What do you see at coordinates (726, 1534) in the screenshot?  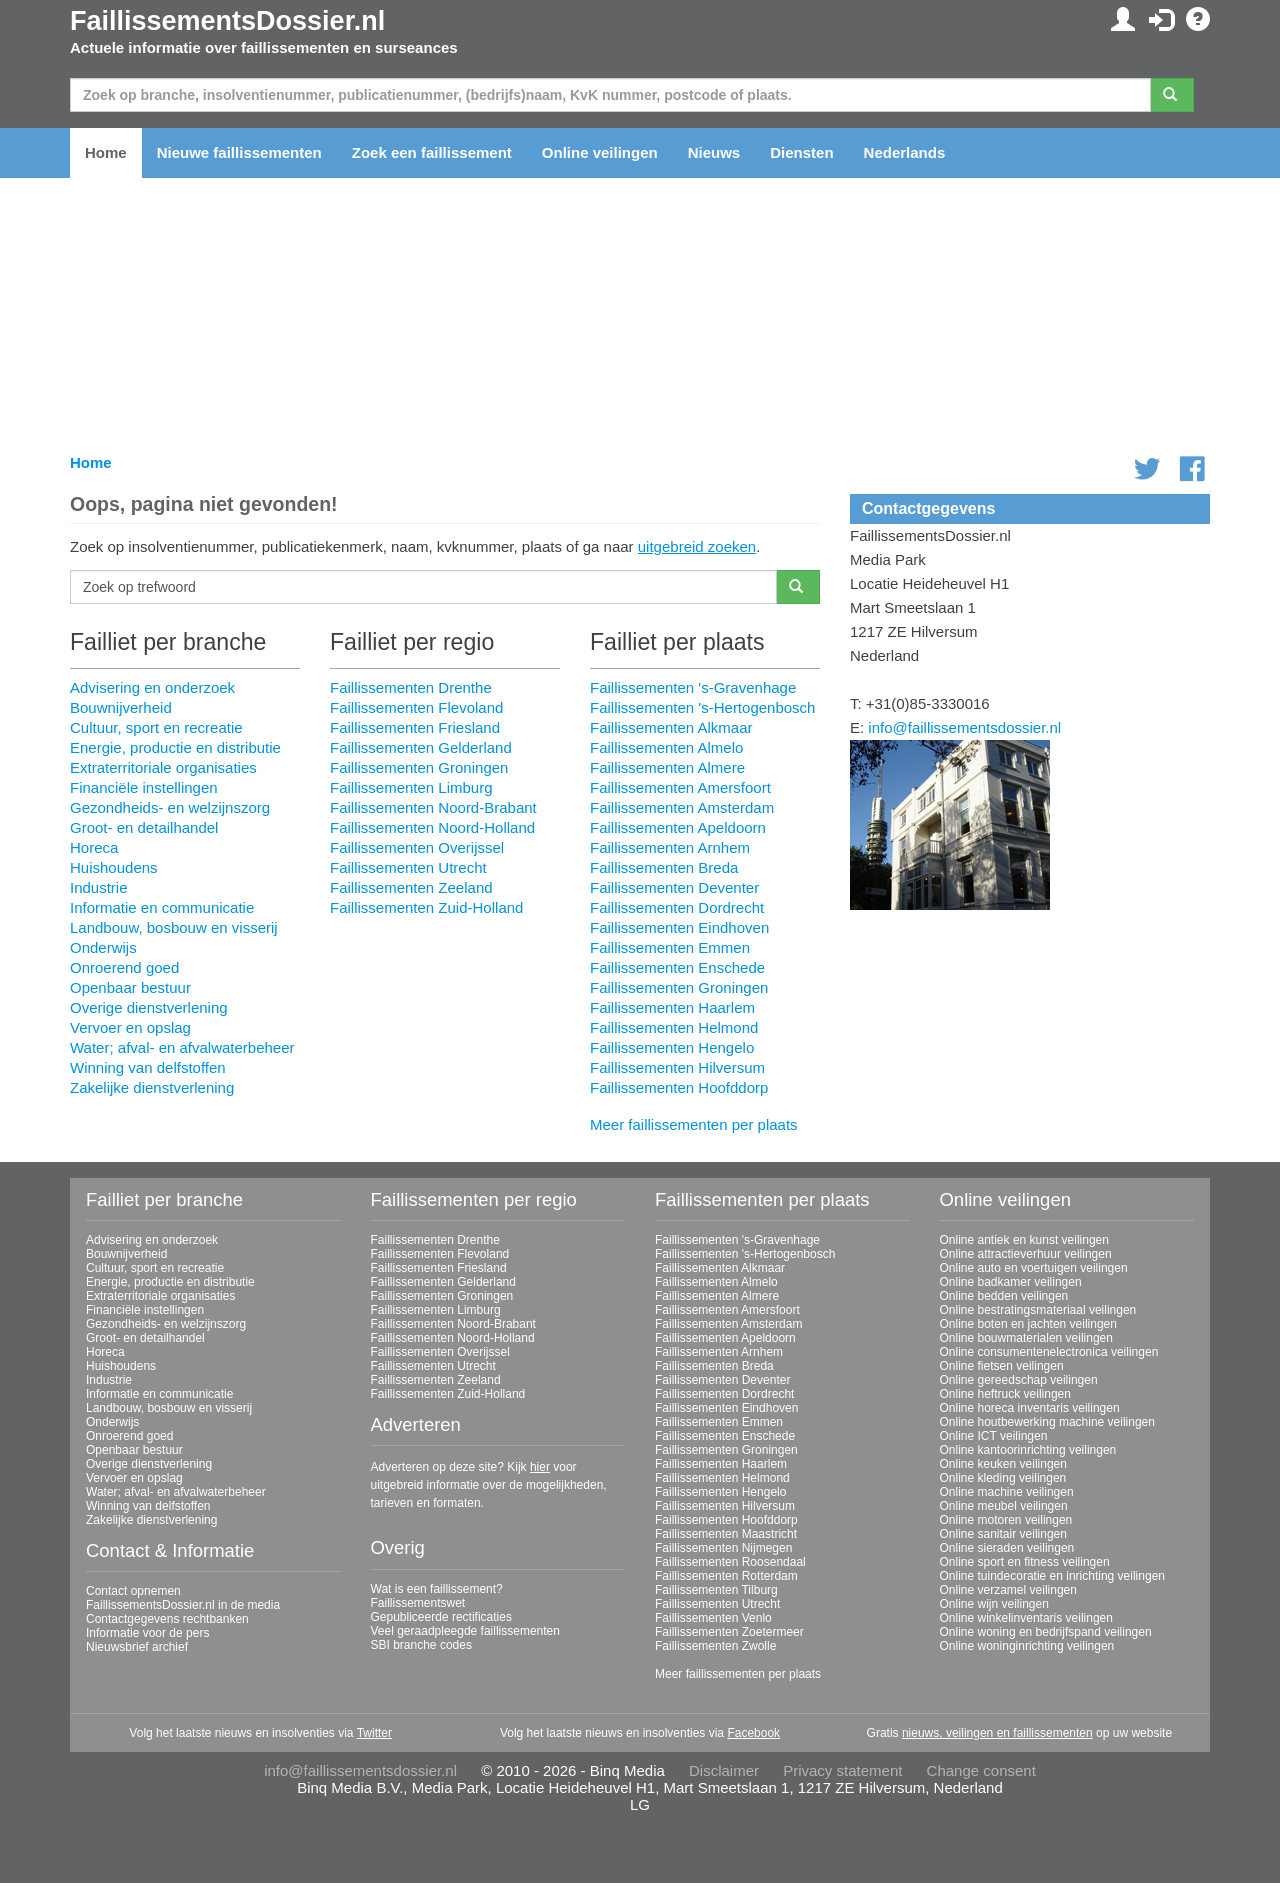 I see `Faillissementen Maastricht` at bounding box center [726, 1534].